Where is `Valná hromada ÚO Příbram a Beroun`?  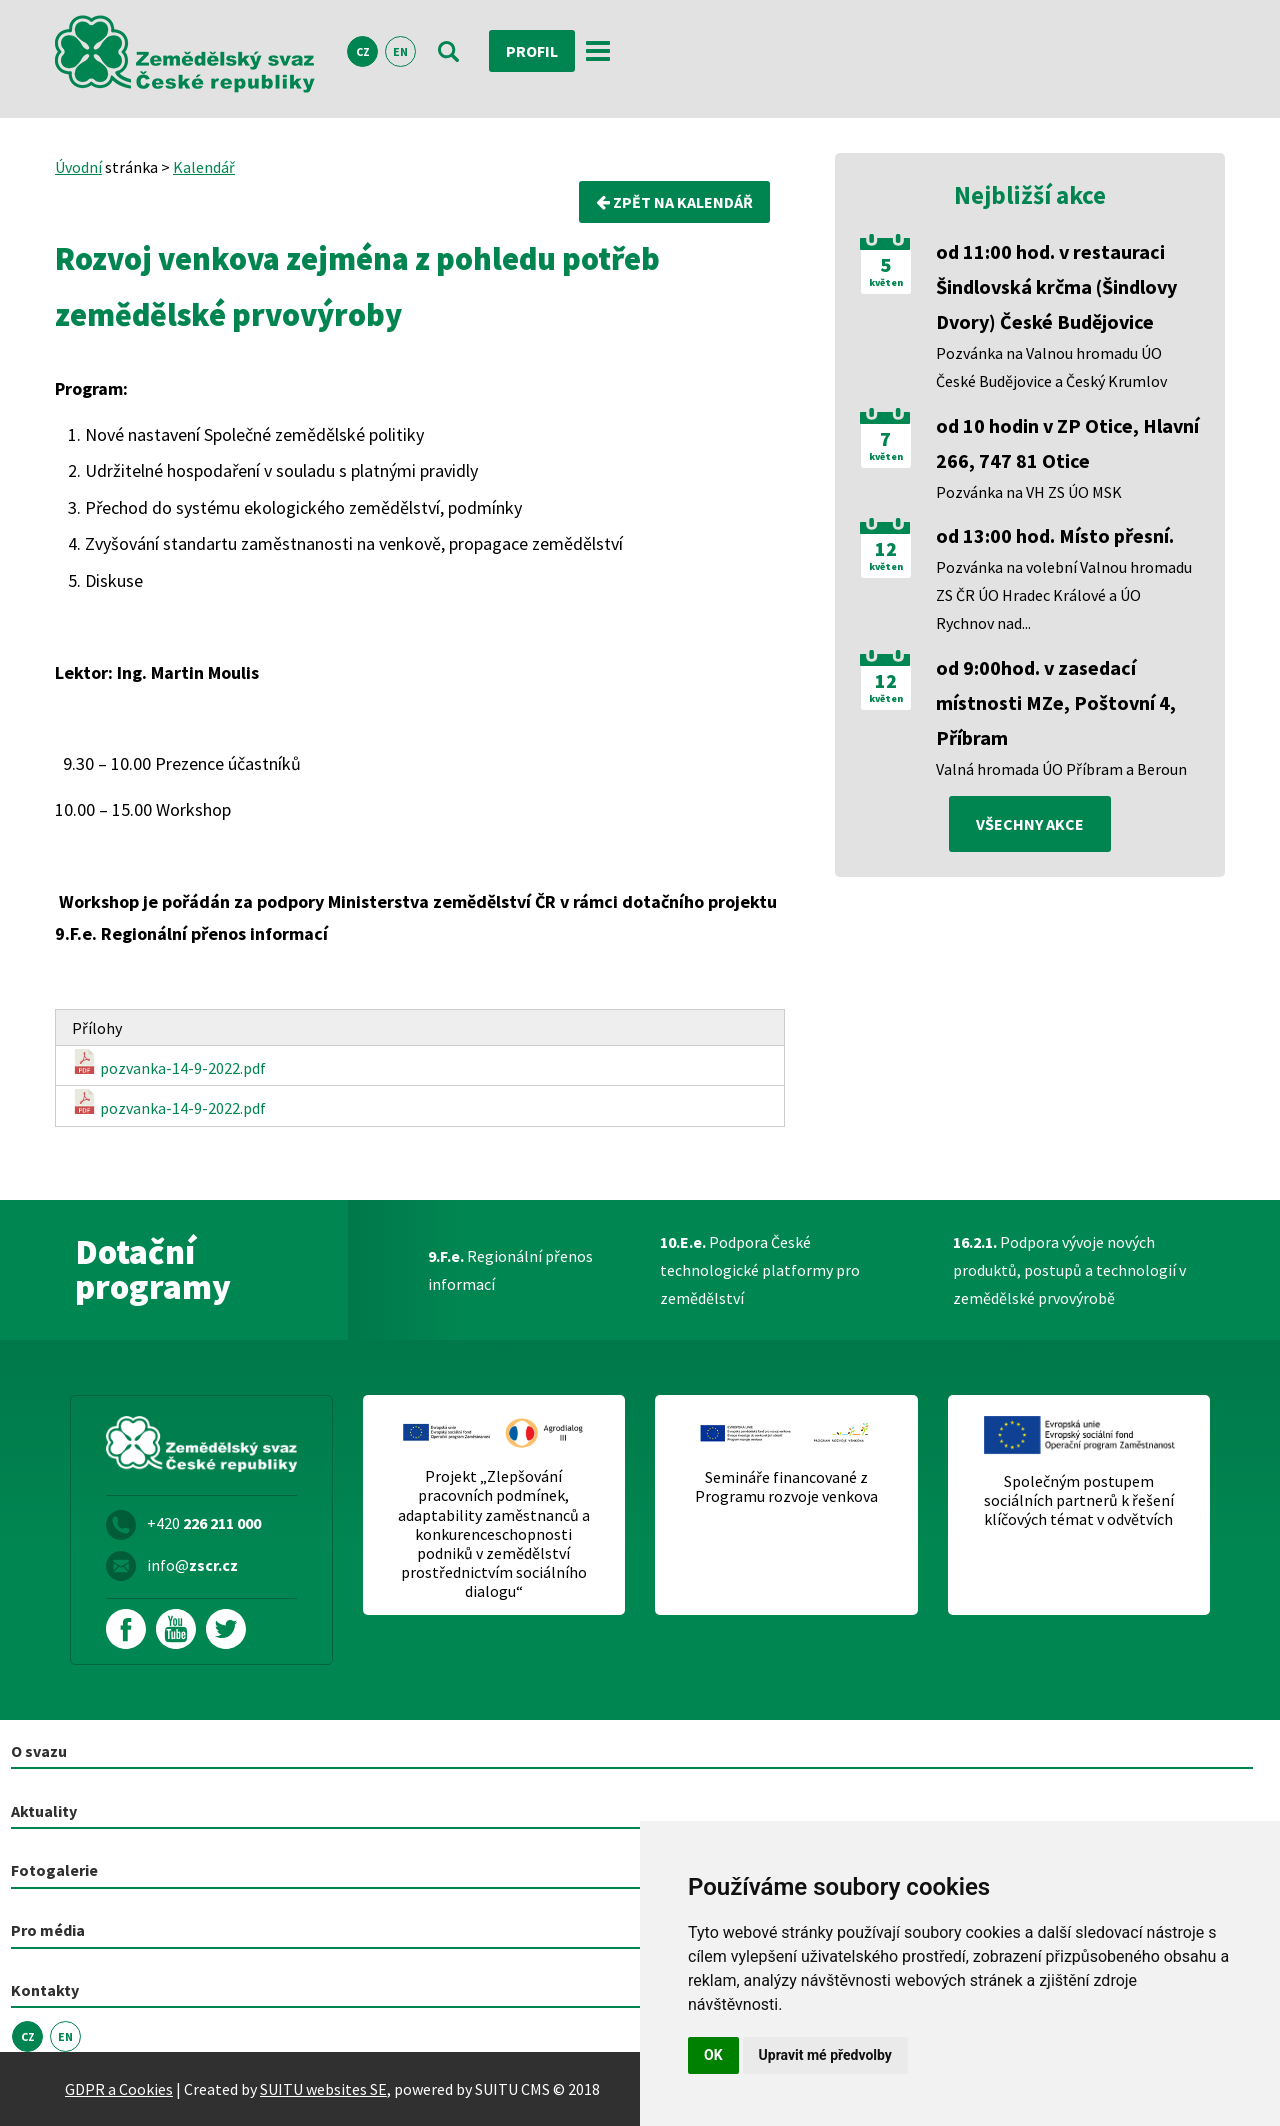
Valná hromada ÚO Příbram a Beroun is located at coordinates (1061, 769).